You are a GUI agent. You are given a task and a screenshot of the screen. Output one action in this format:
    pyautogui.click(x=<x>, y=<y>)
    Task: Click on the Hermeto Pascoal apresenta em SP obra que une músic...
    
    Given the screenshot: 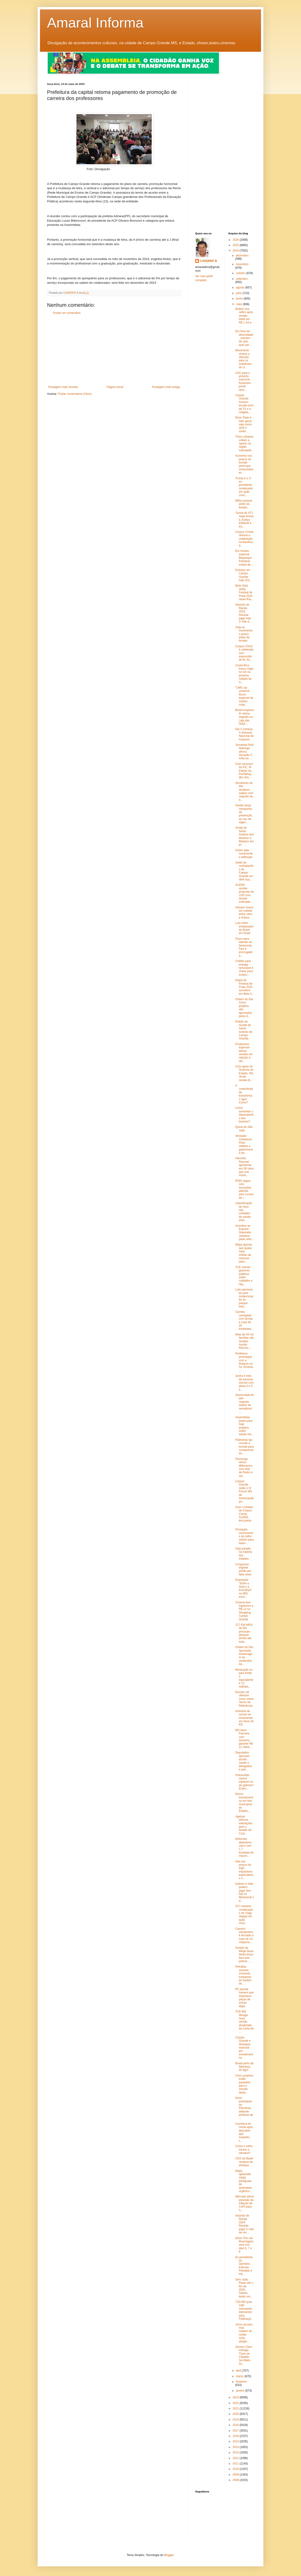 What is the action you would take?
    pyautogui.click(x=244, y=1167)
    